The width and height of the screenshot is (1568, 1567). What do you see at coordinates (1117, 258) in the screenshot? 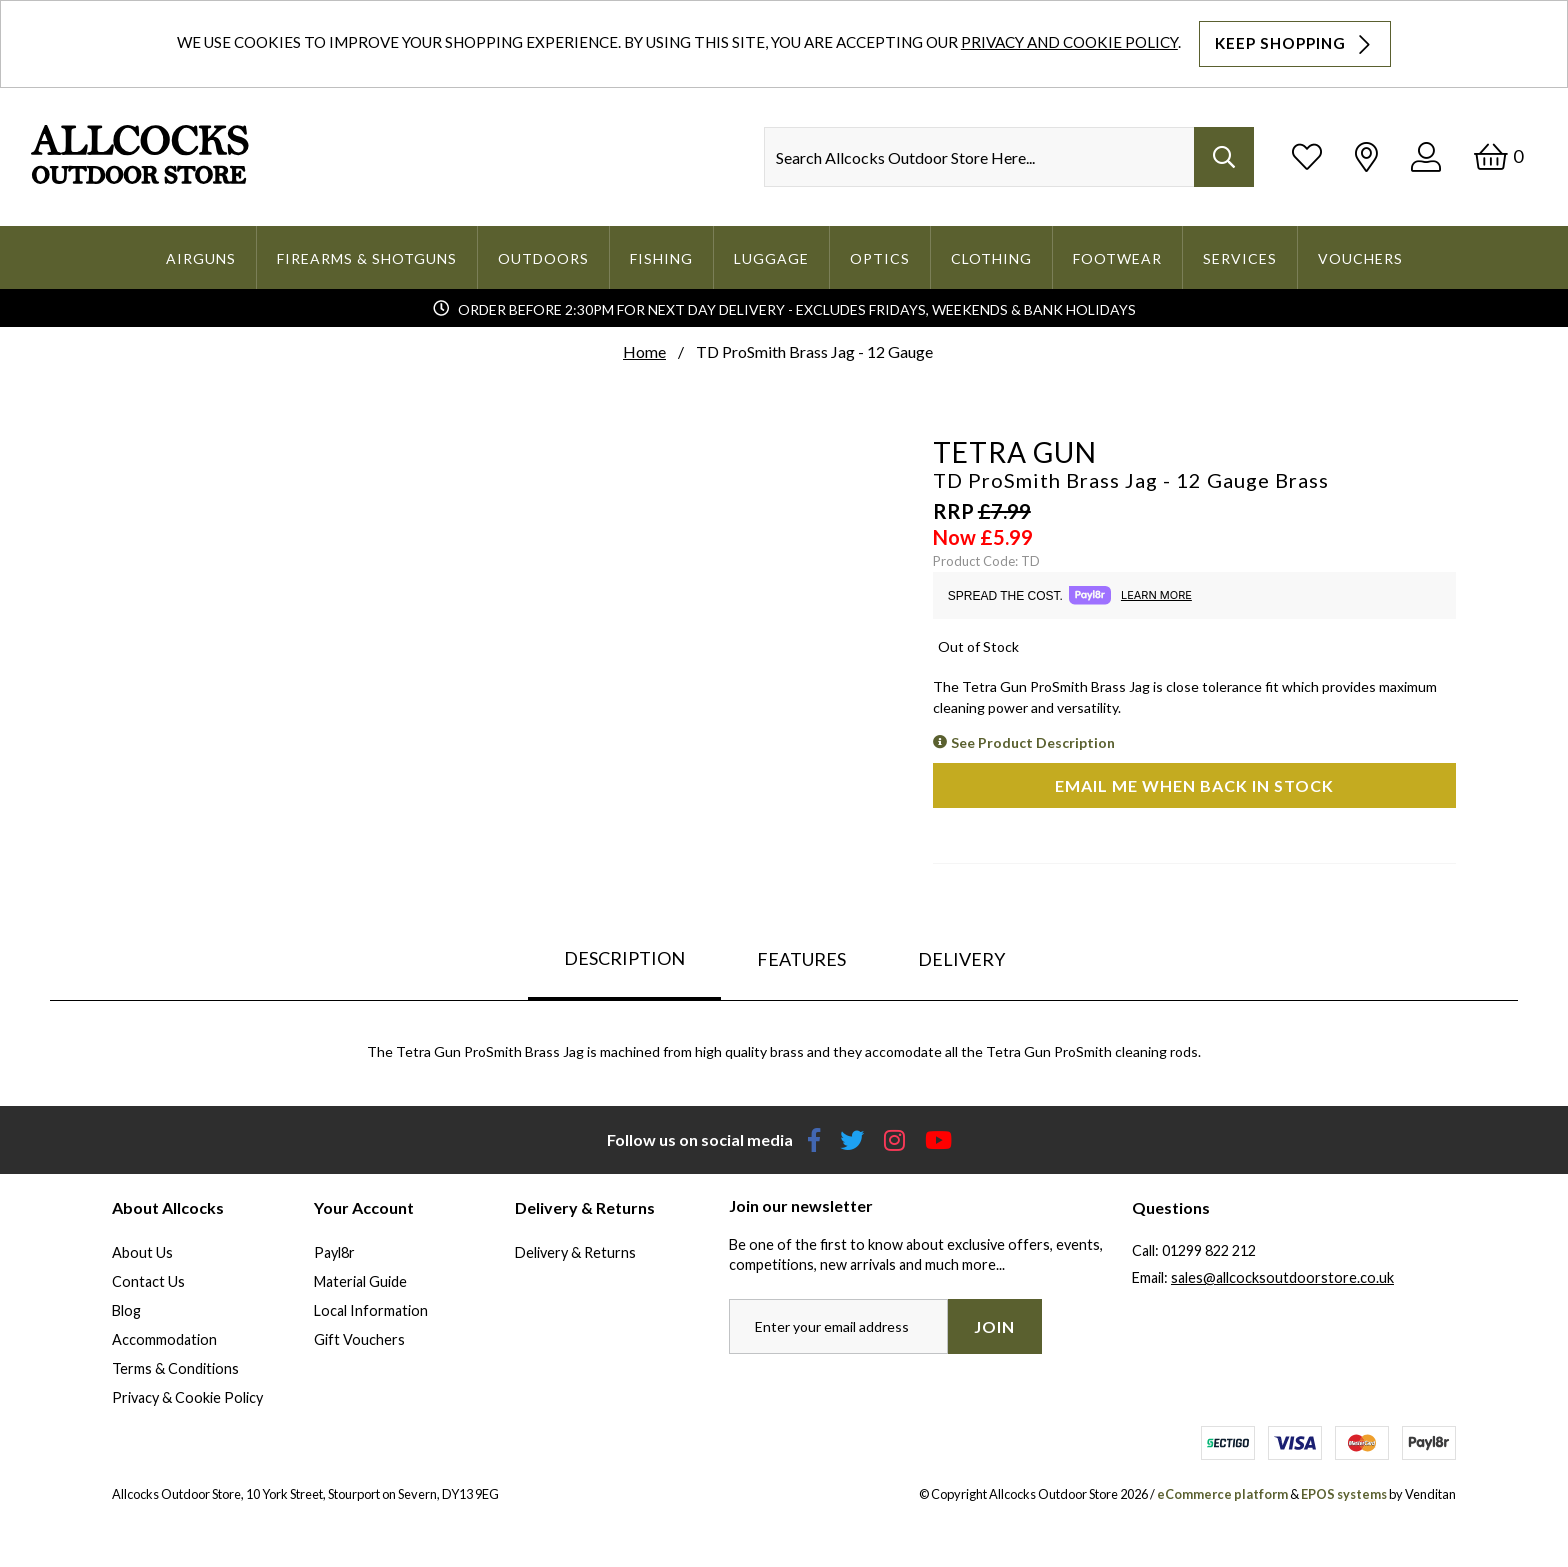
I see `Footwear` at bounding box center [1117, 258].